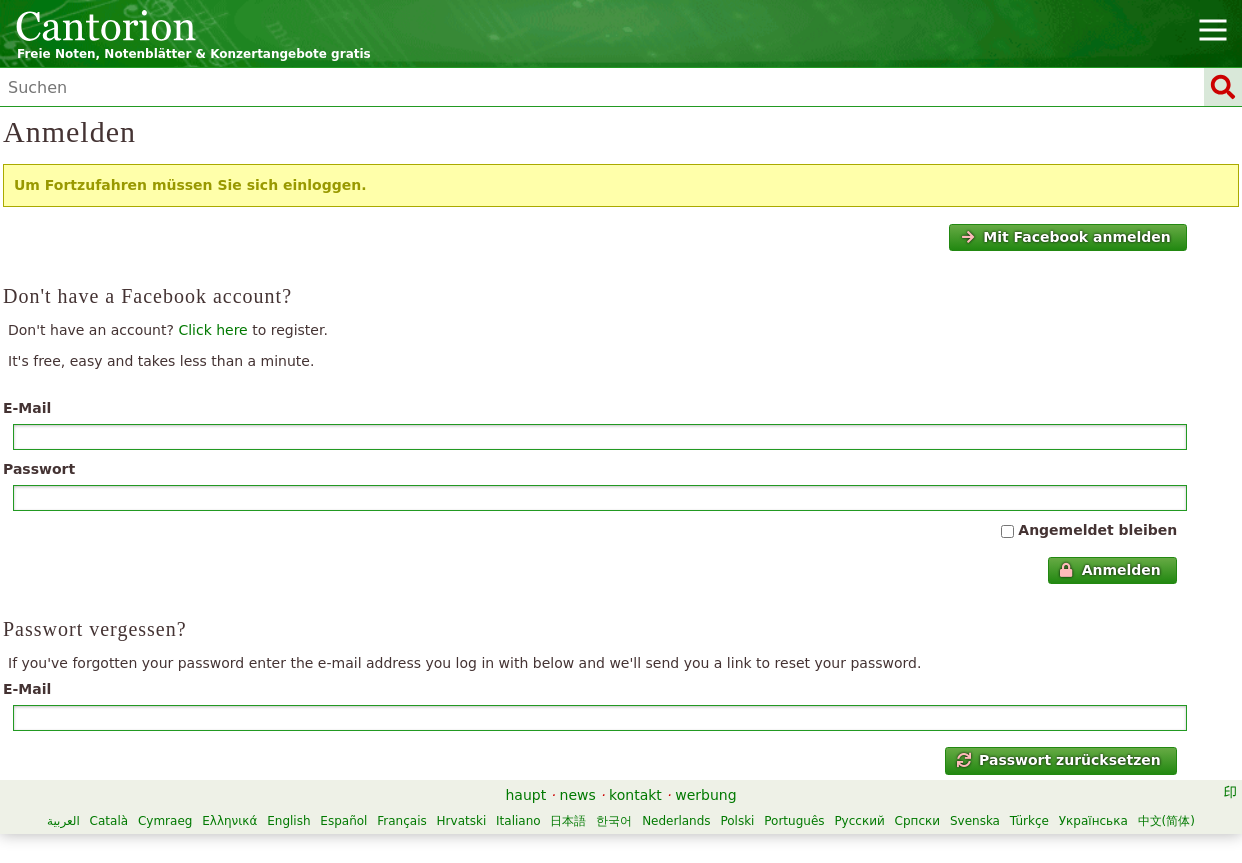 This screenshot has width=1242, height=863. What do you see at coordinates (635, 795) in the screenshot?
I see `kontakt` at bounding box center [635, 795].